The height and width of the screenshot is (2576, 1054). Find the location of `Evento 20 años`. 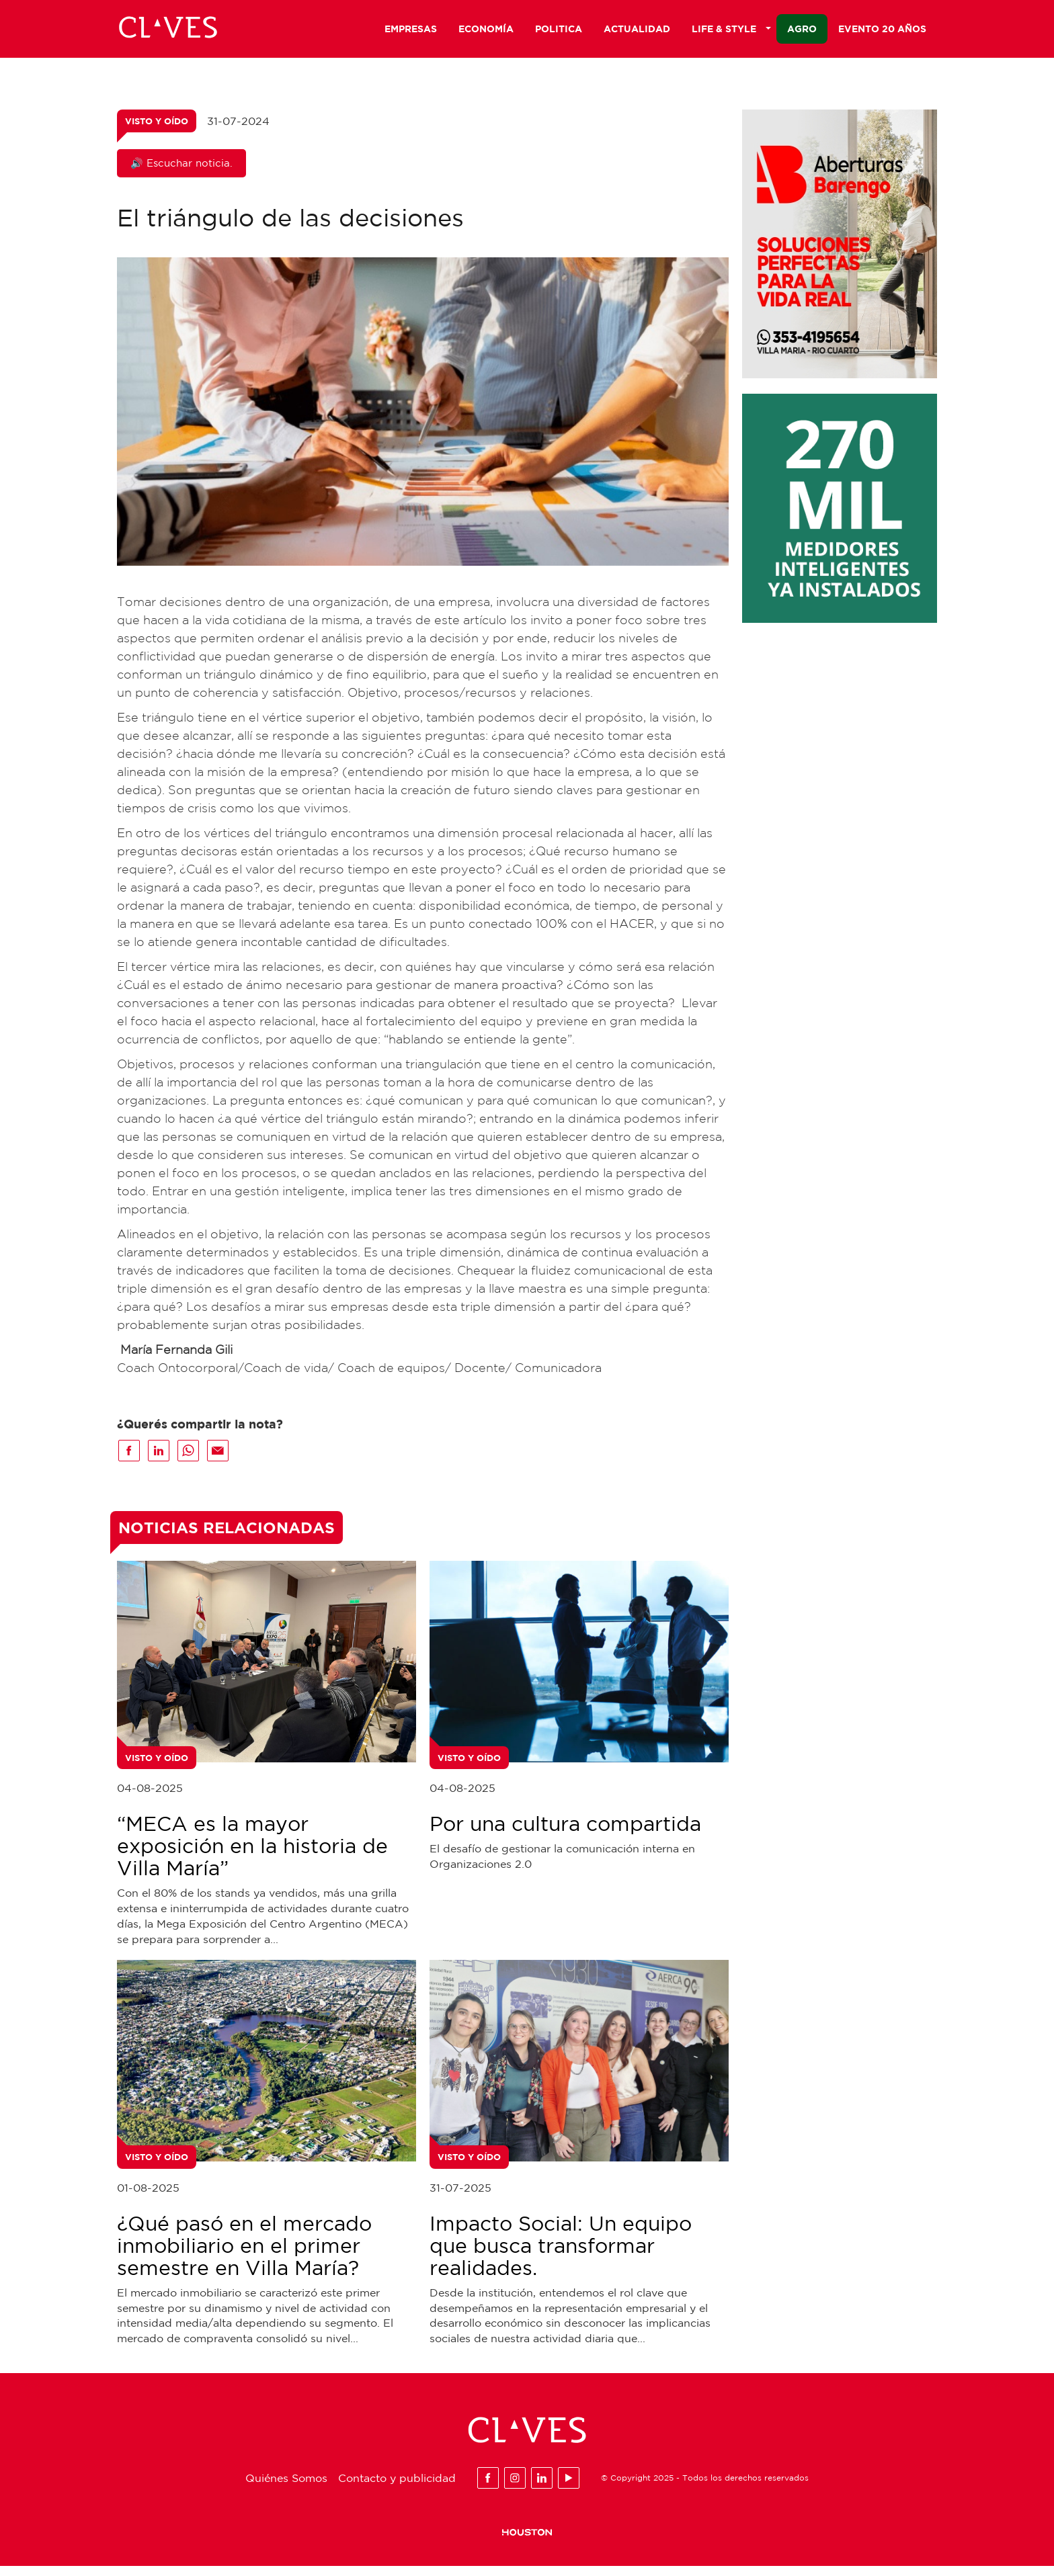

Evento 20 años is located at coordinates (882, 31).